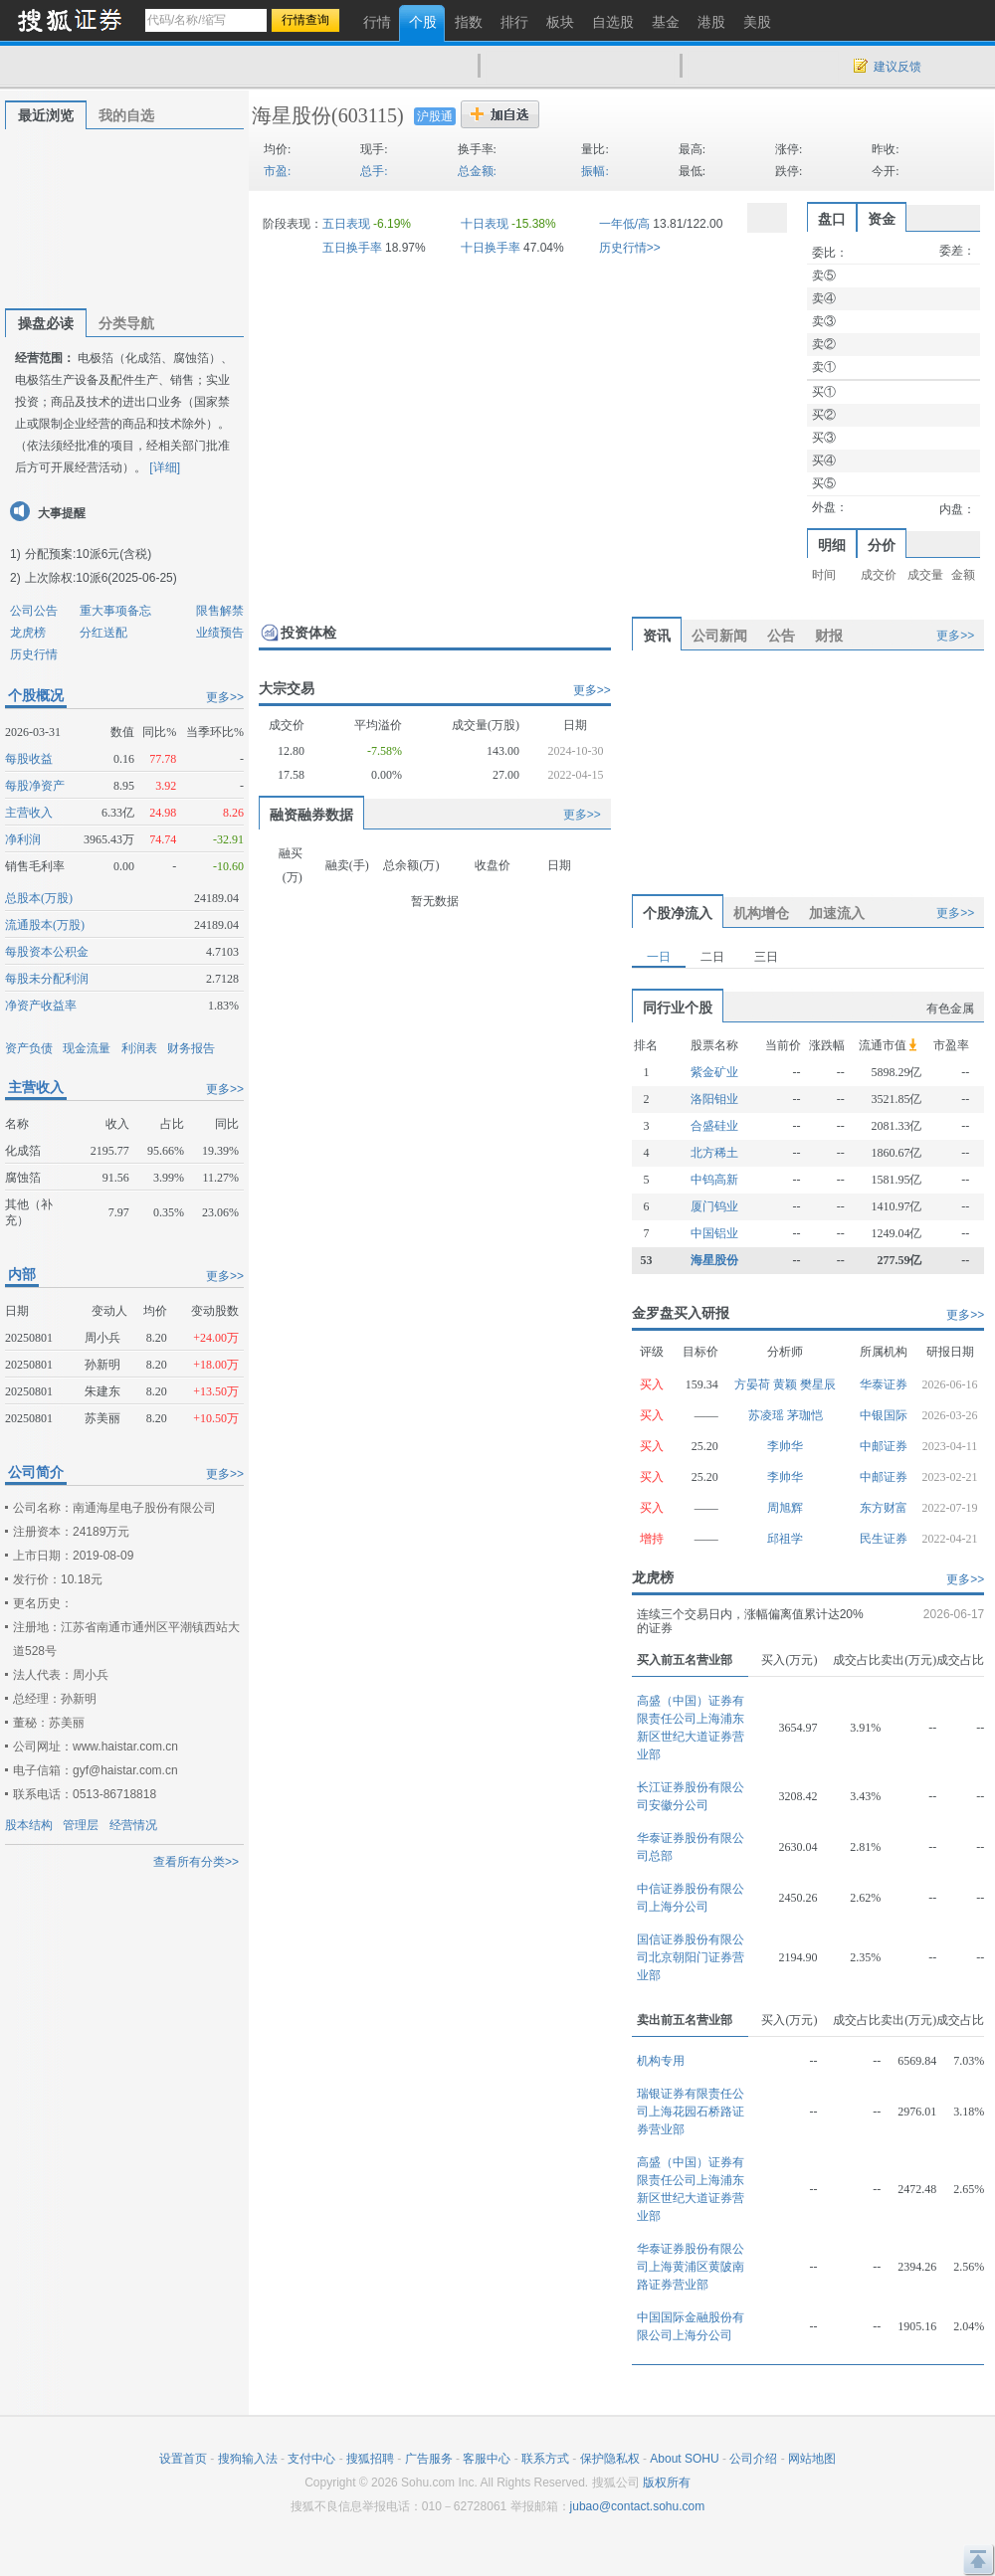 This screenshot has height=2576, width=995. Describe the element at coordinates (661, 2061) in the screenshot. I see `机构专用` at that location.